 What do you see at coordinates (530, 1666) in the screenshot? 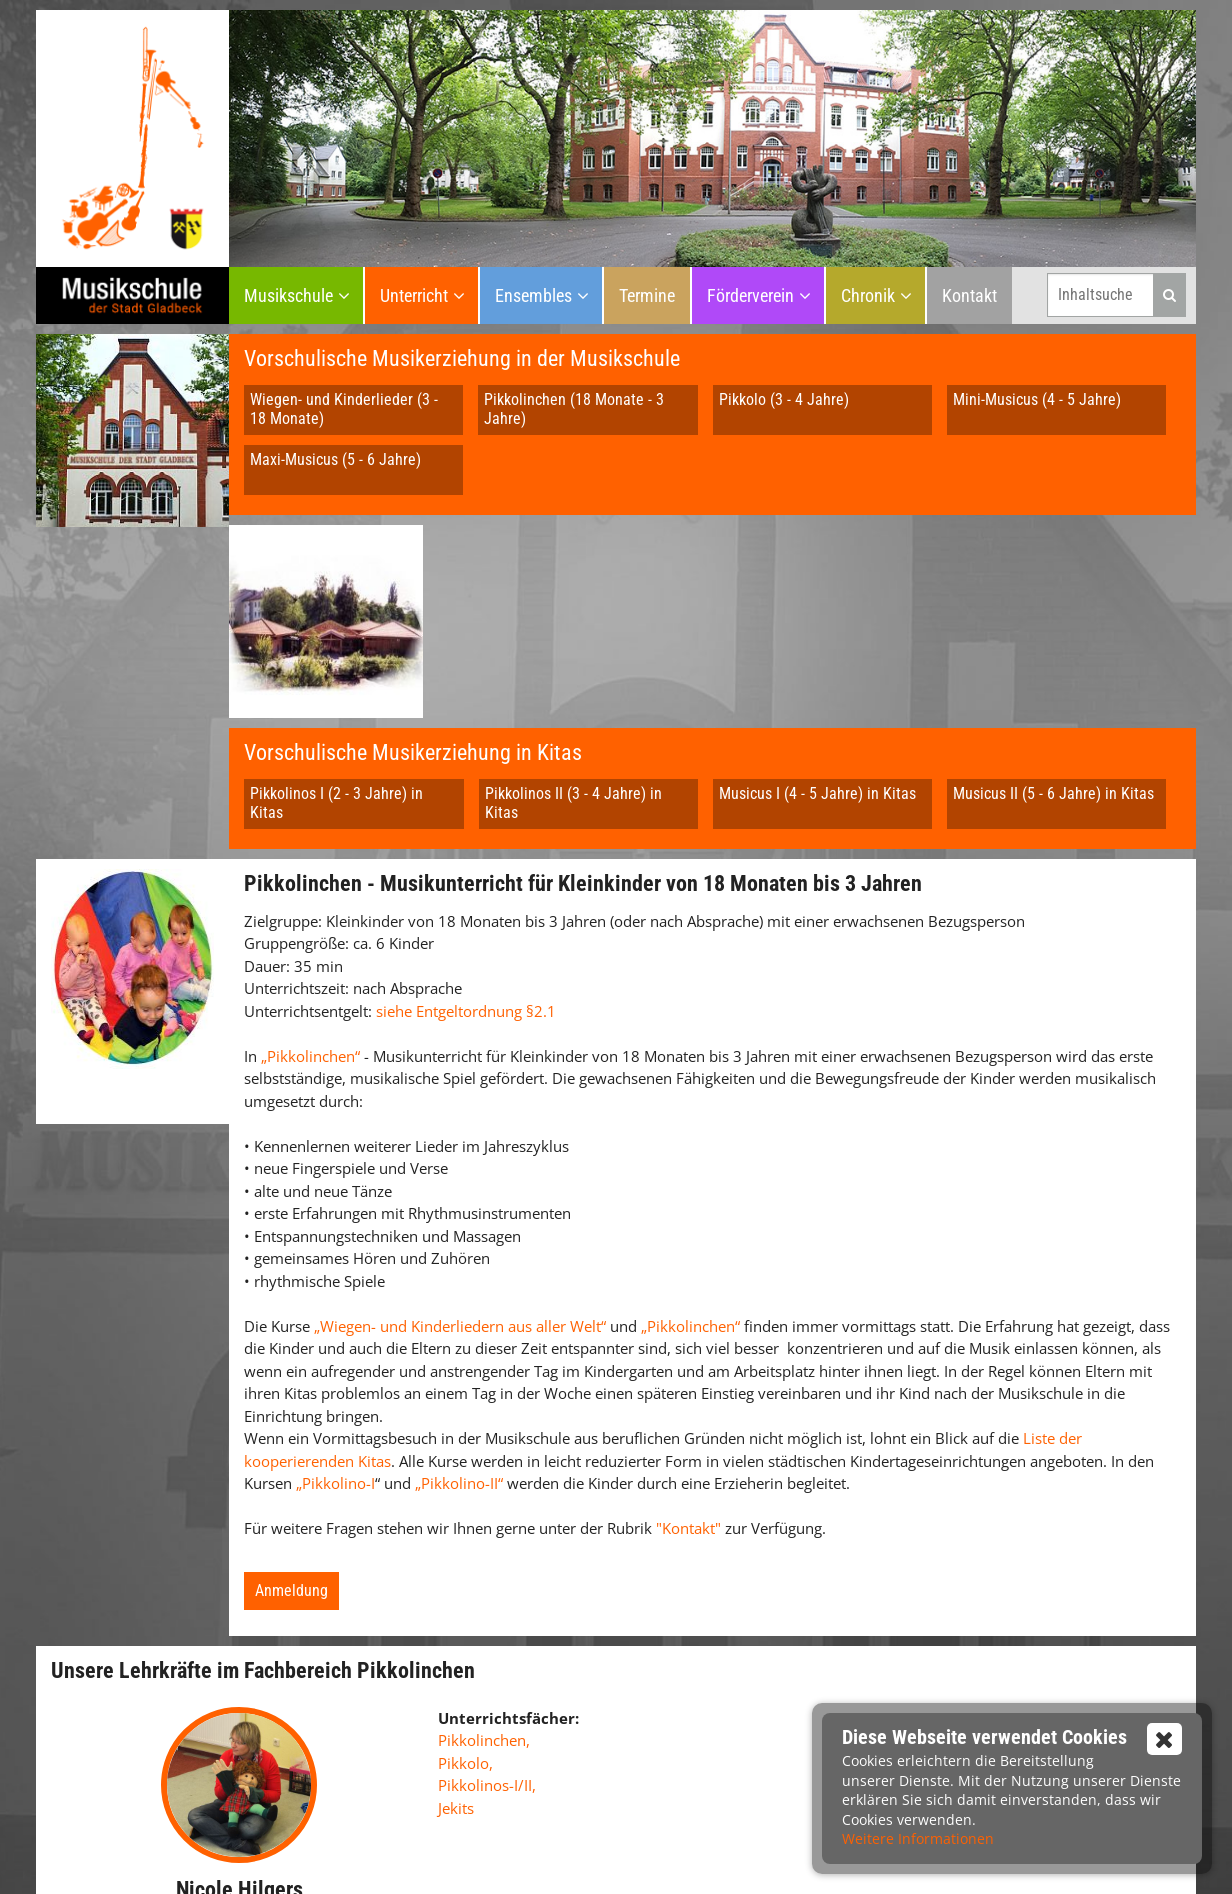
I see `II,` at bounding box center [530, 1666].